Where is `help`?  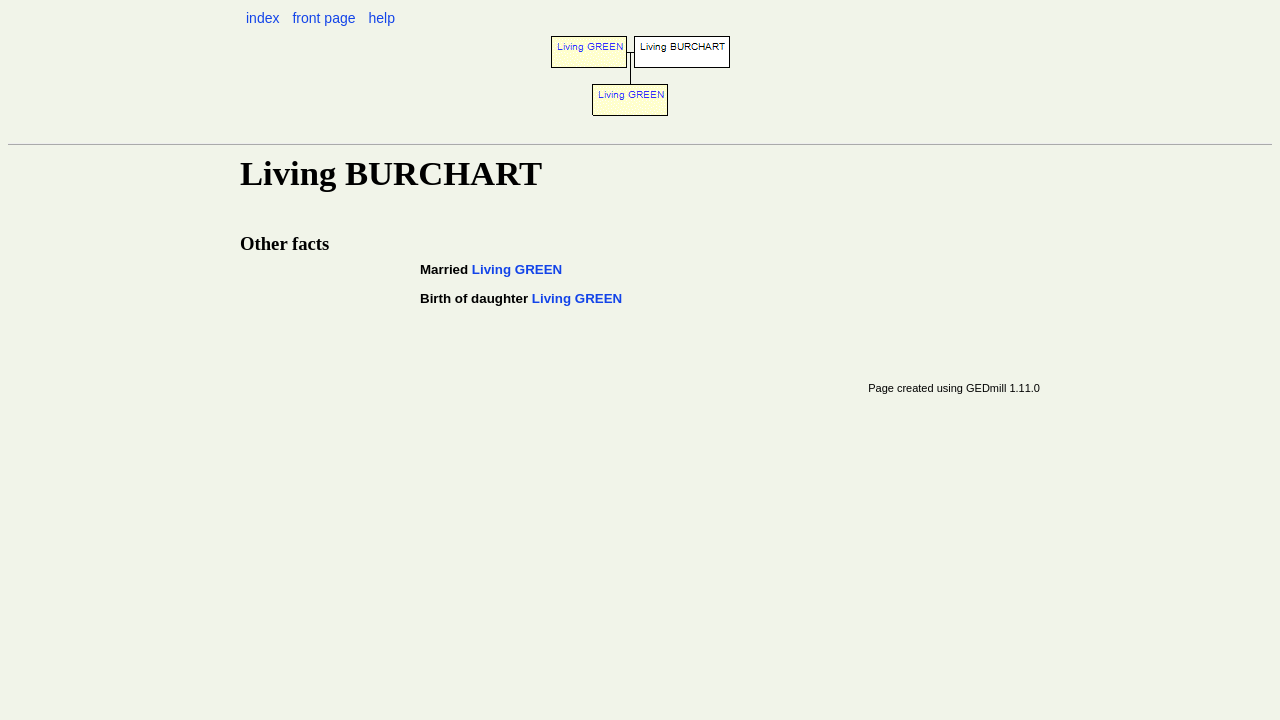 help is located at coordinates (381, 18).